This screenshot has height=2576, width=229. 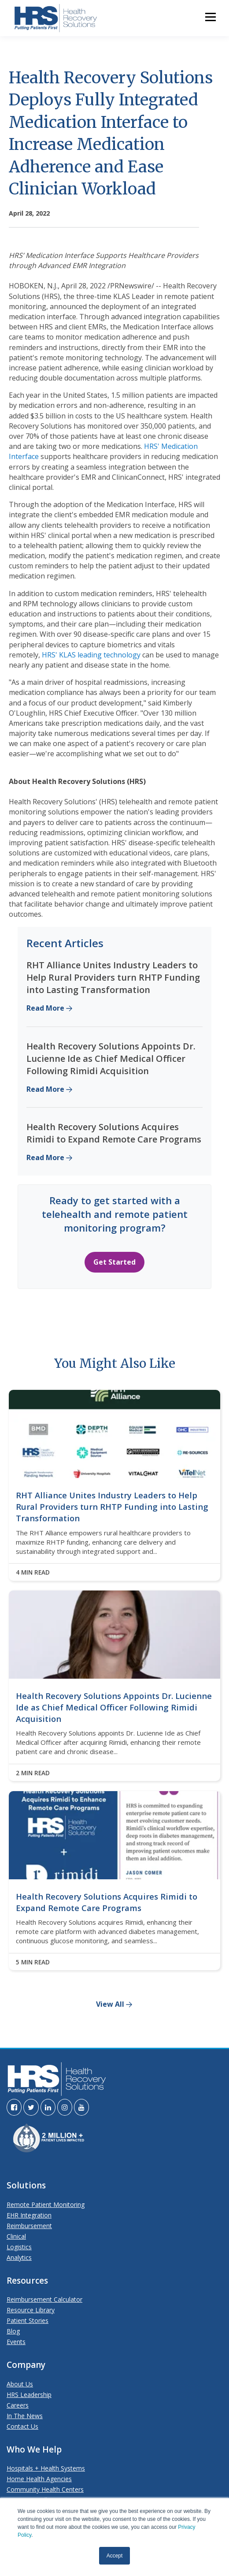 I want to click on Hospitals + Health Systems, so click(x=46, y=2468).